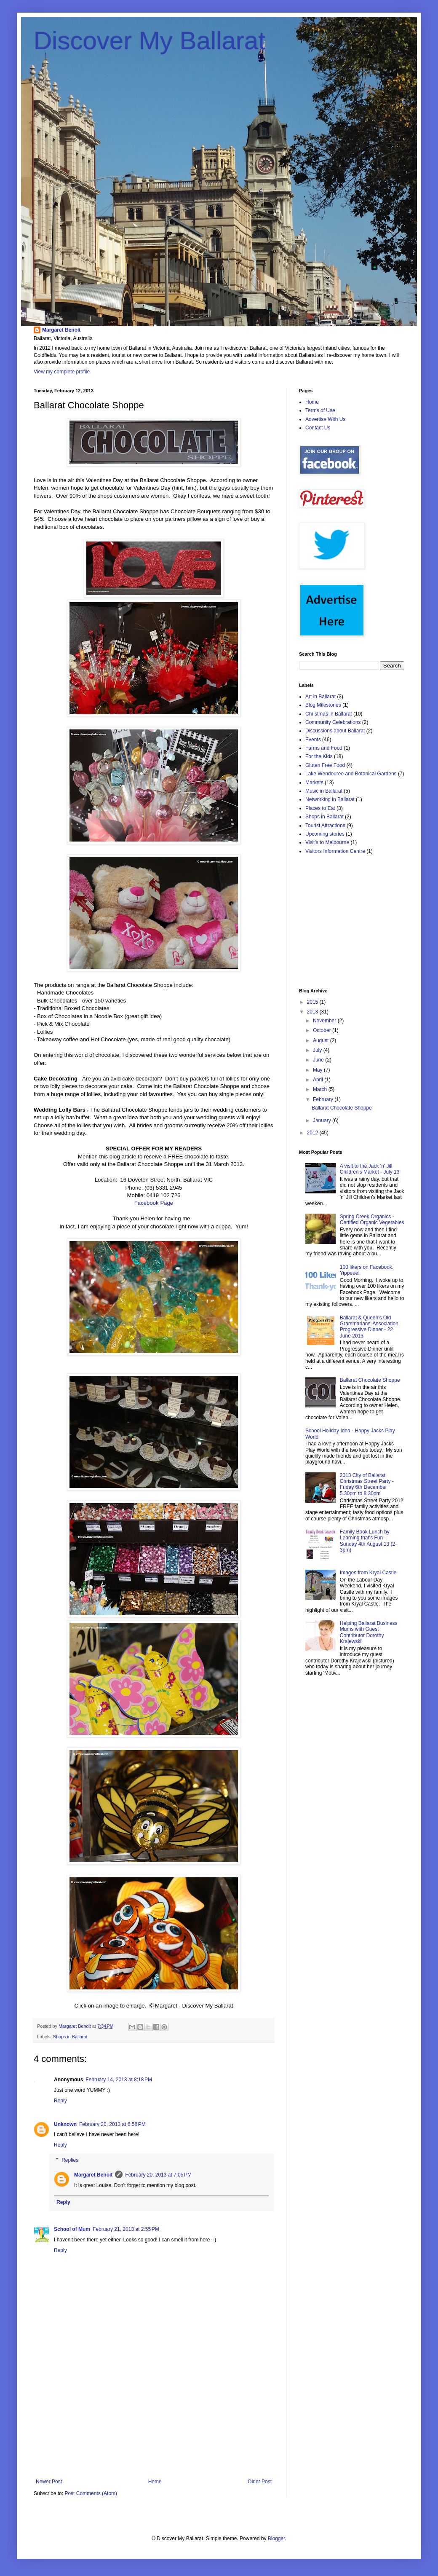 Image resolution: width=438 pixels, height=2576 pixels. Describe the element at coordinates (351, 774) in the screenshot. I see `Lake Wendouree and Botanical Gardens` at that location.